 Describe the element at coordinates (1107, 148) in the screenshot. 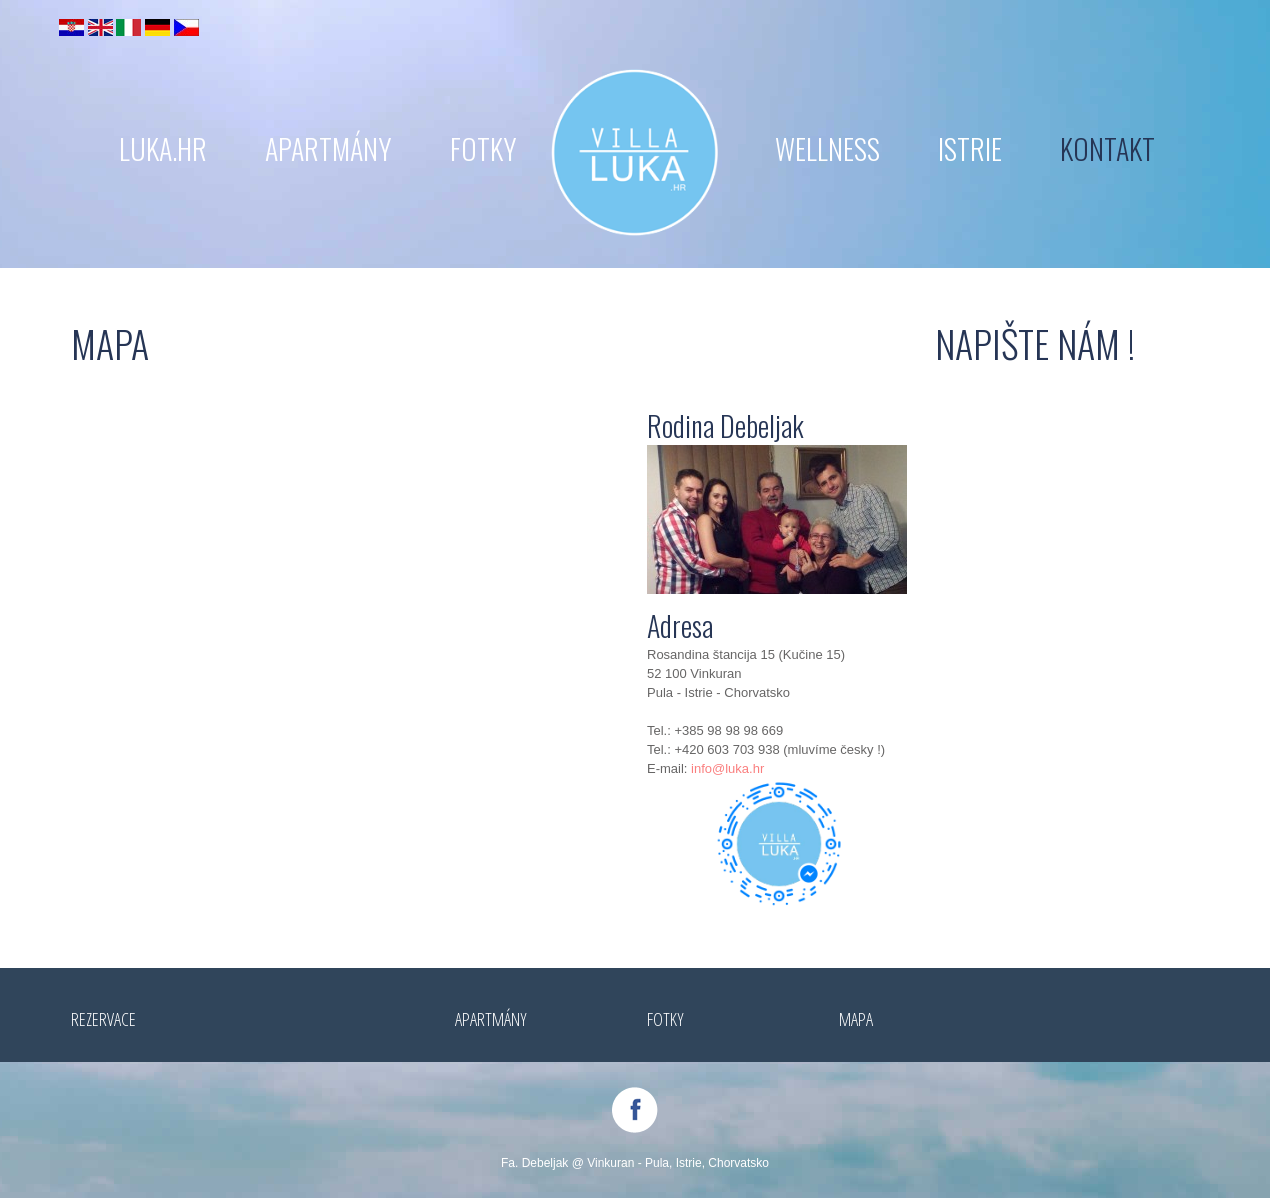

I see `KONTAKT` at that location.